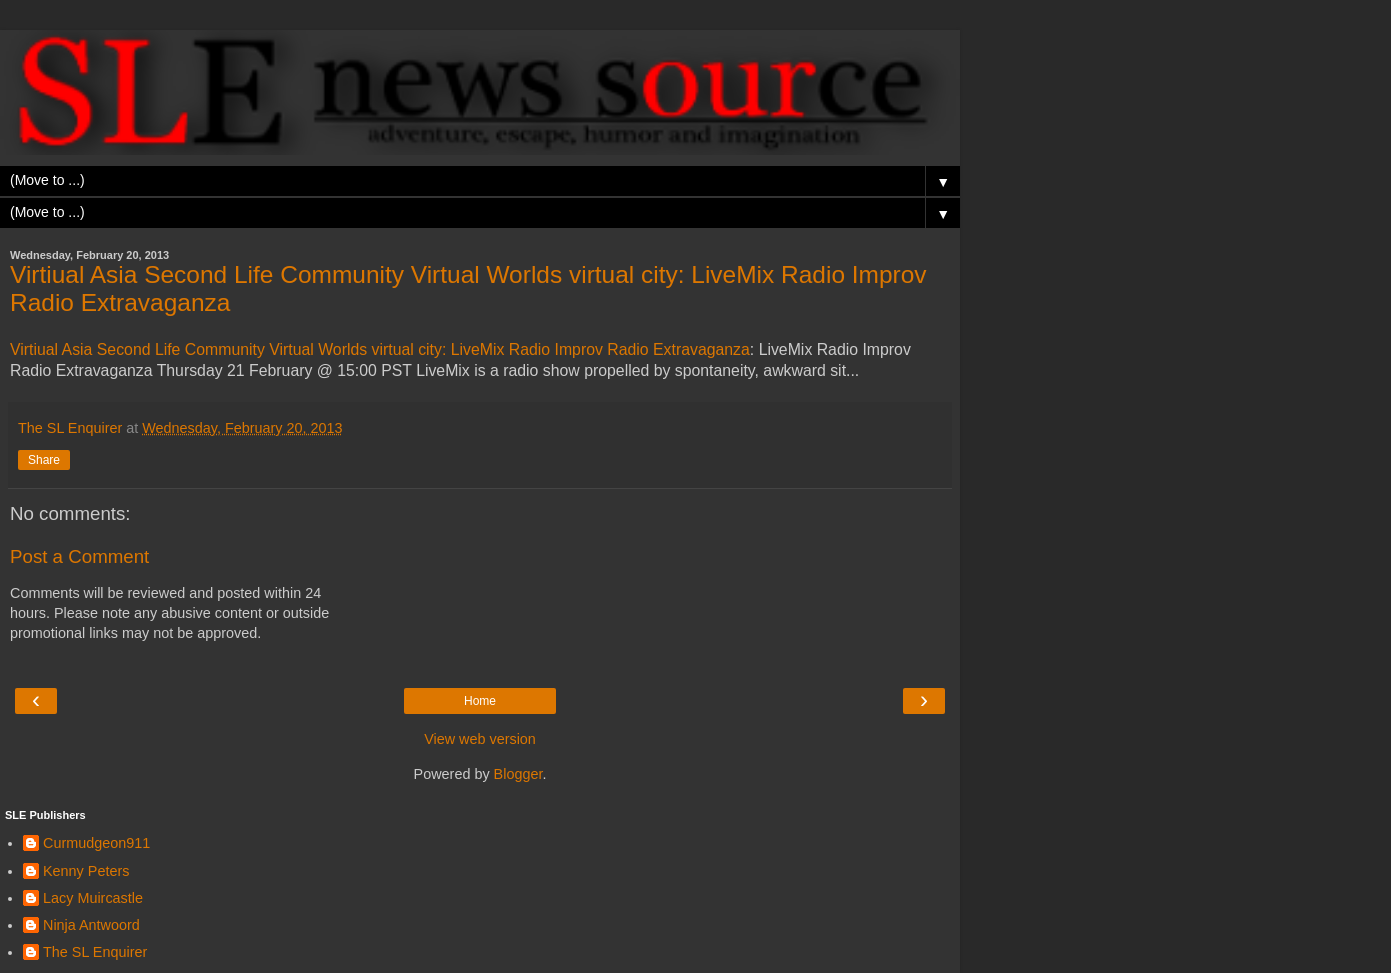 The image size is (1391, 973). What do you see at coordinates (44, 460) in the screenshot?
I see `Share` at bounding box center [44, 460].